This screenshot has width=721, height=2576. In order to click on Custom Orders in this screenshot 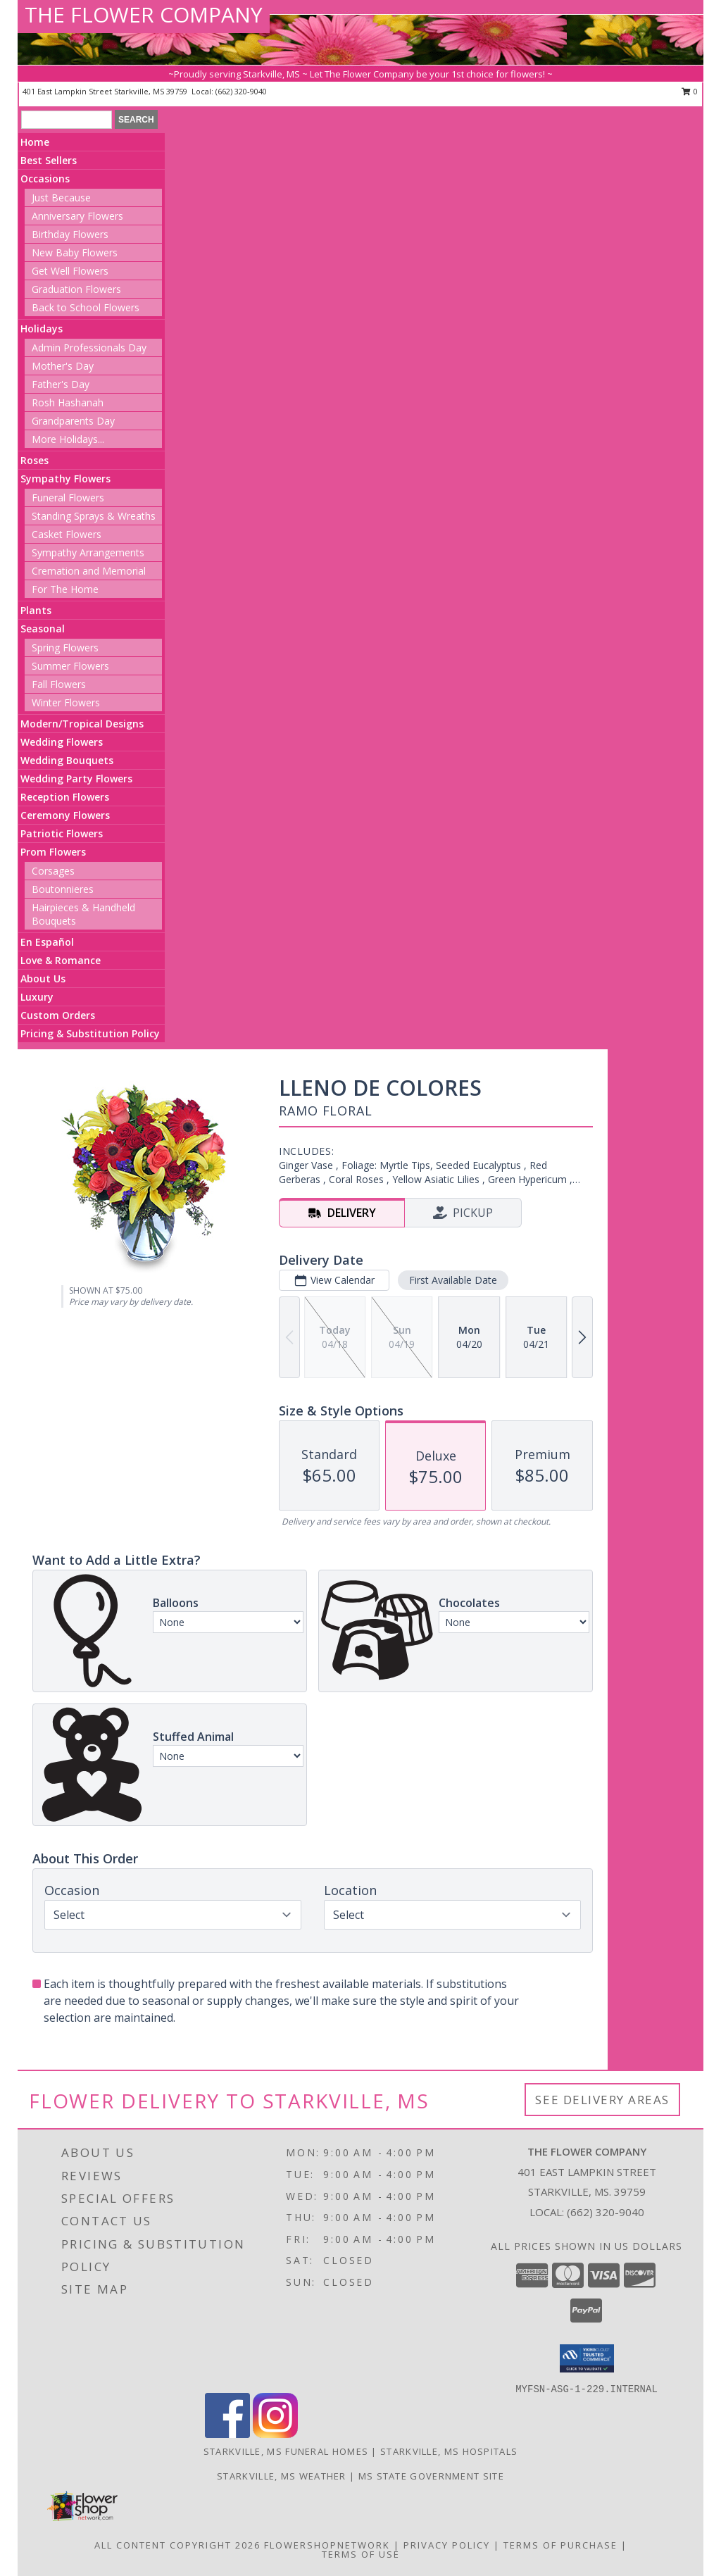, I will do `click(57, 1015)`.